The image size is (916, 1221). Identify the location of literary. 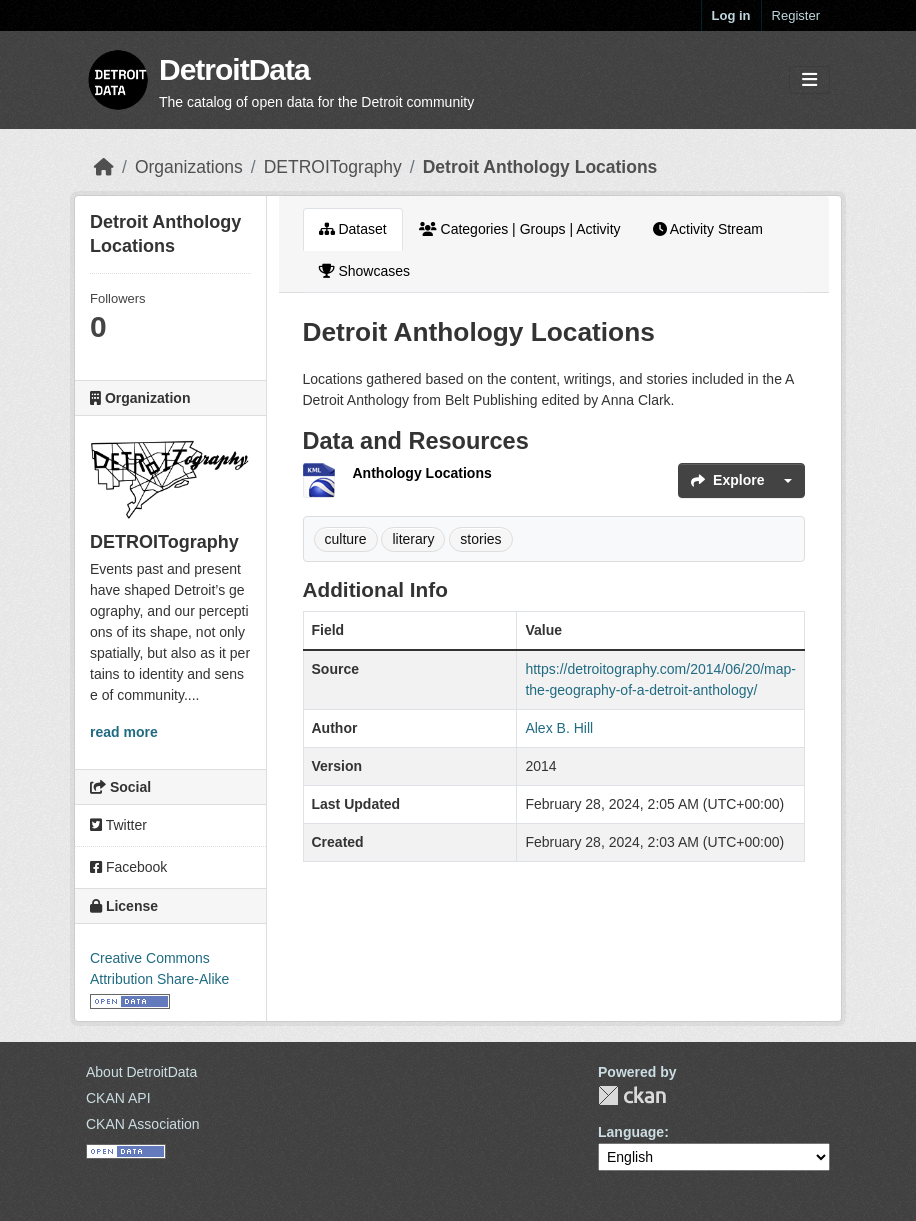
(413, 539).